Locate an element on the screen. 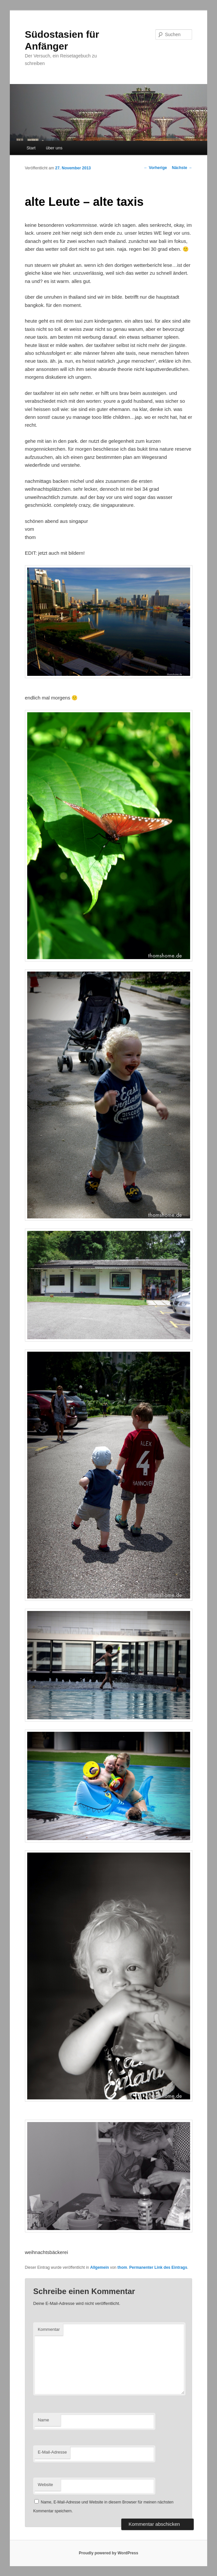 The image size is (217, 2576). Nächste is located at coordinates (182, 167).